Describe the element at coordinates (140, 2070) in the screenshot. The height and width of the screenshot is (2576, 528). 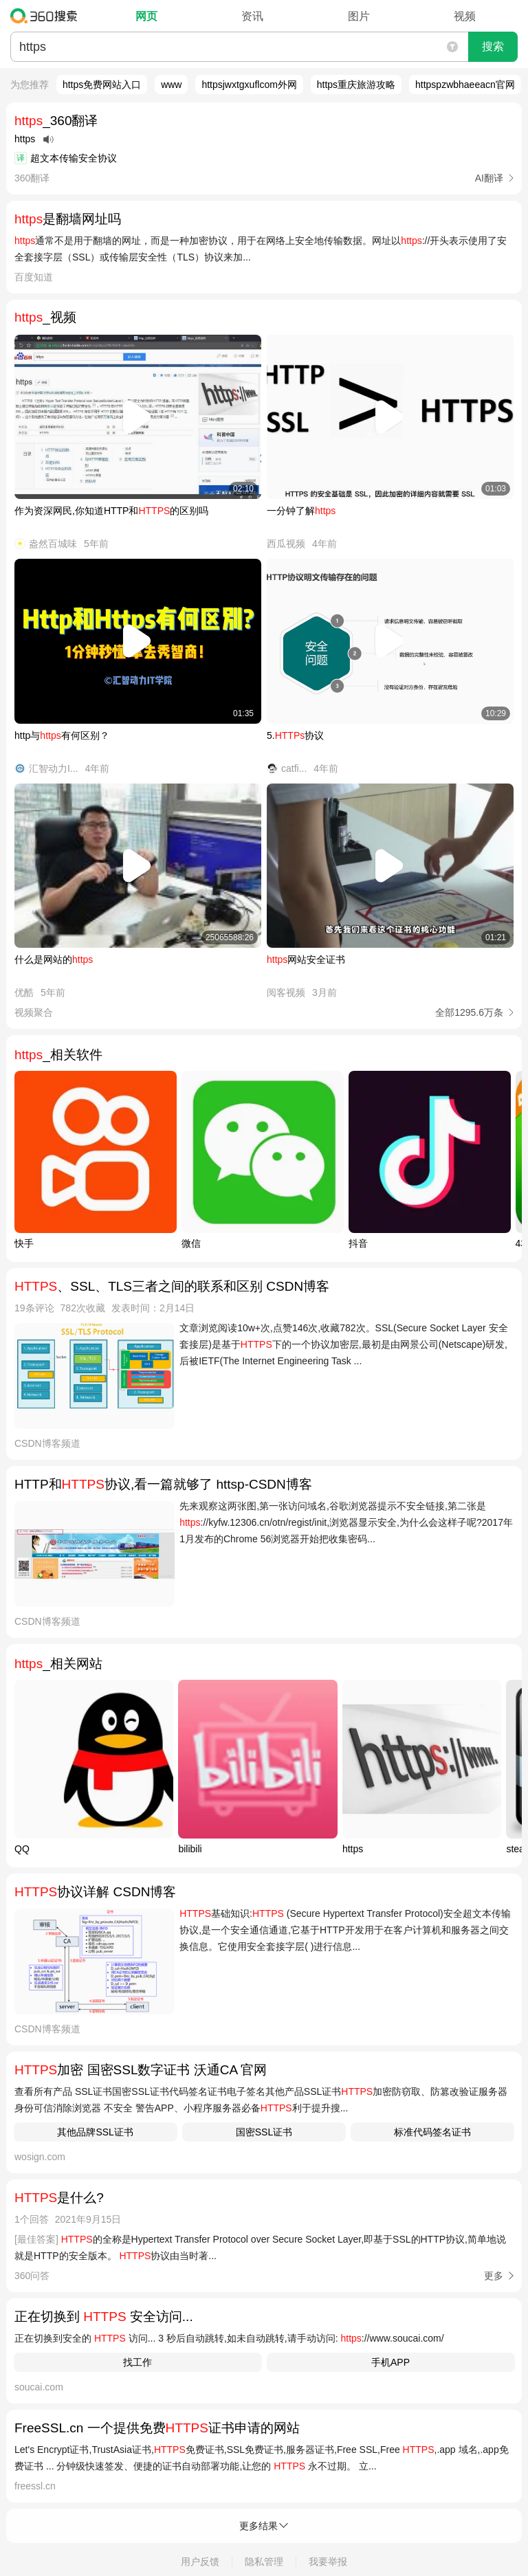
I see `加密 国密SSL数字证书 沃通CA 官网` at that location.